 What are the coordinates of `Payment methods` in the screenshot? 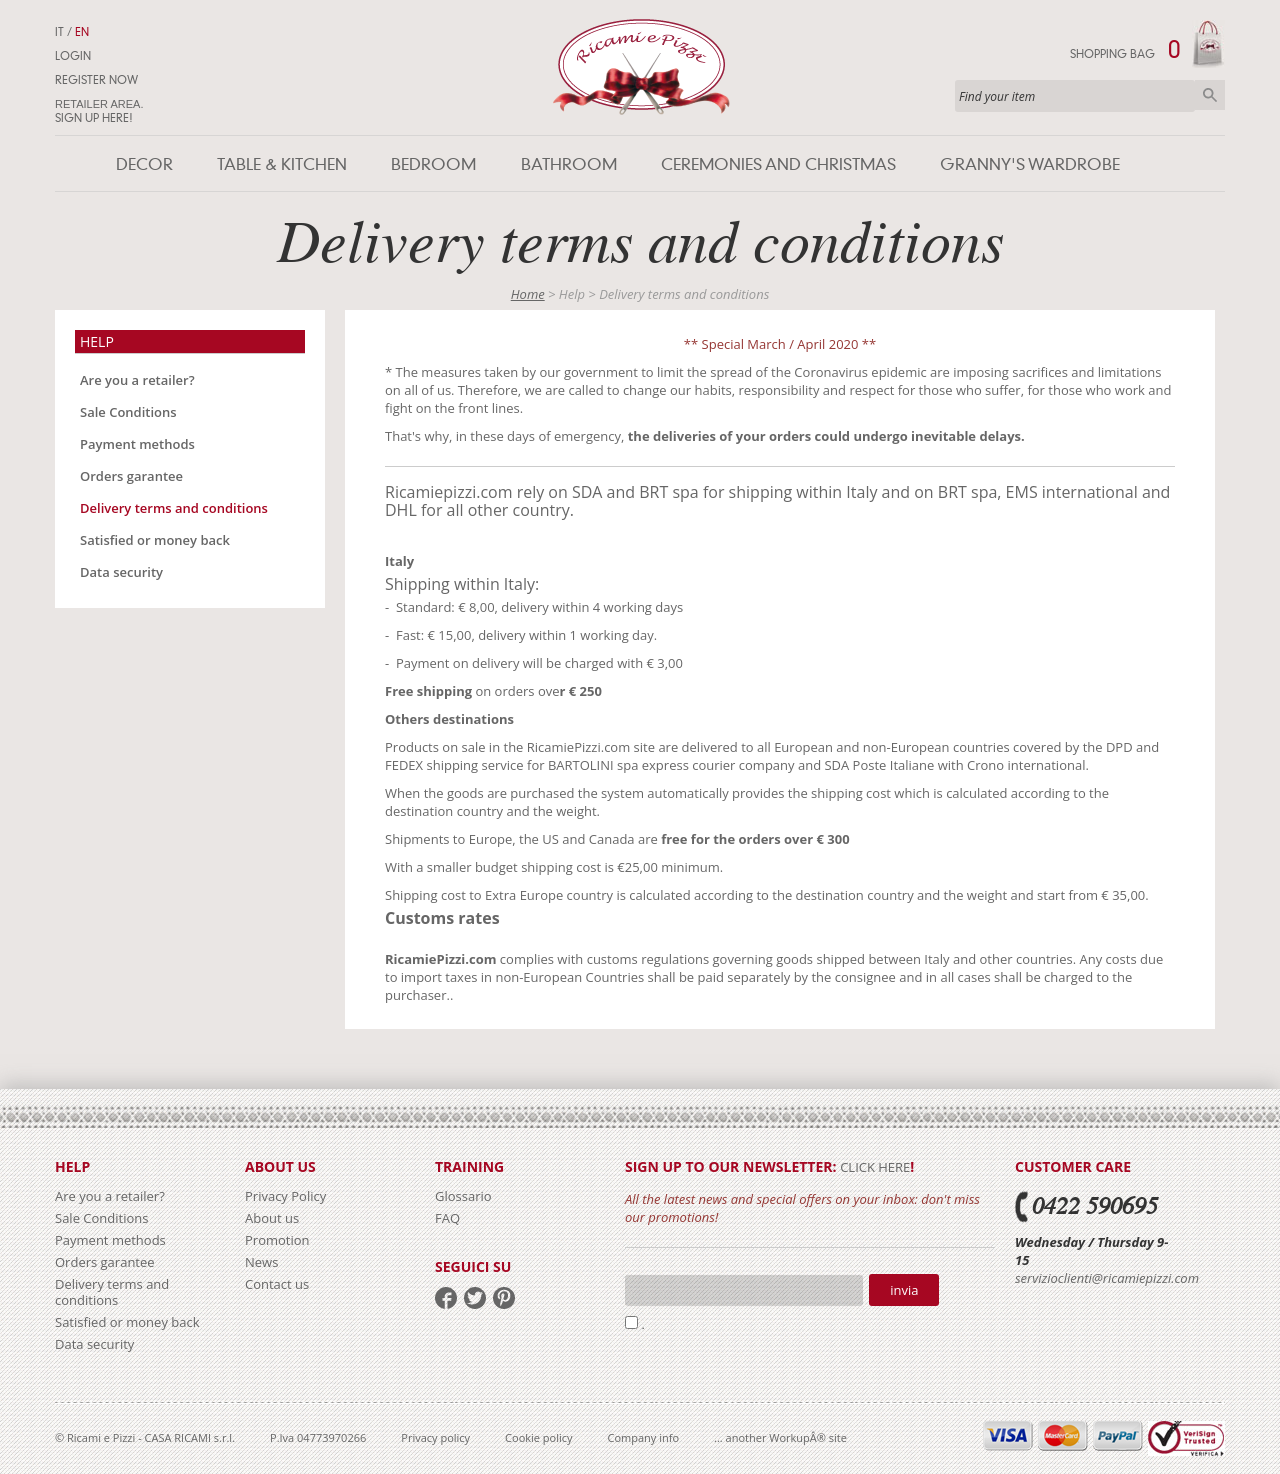 It's located at (137, 444).